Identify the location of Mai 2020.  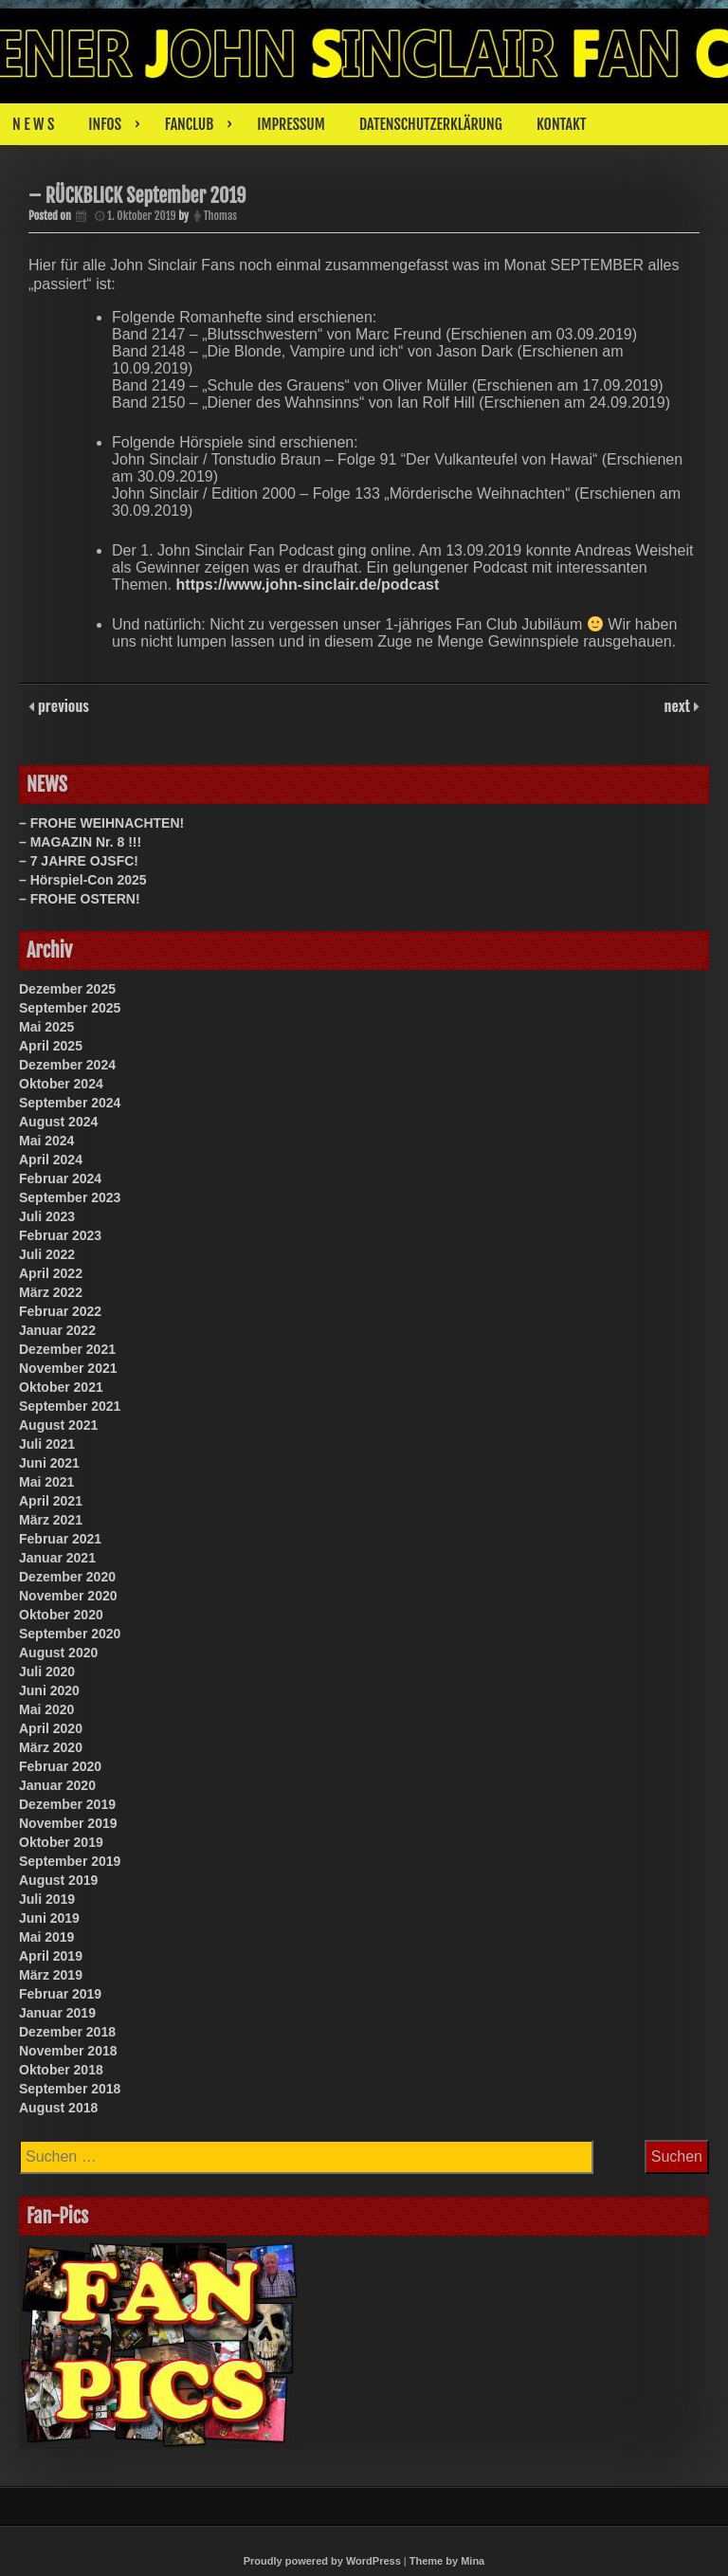
(46, 1709).